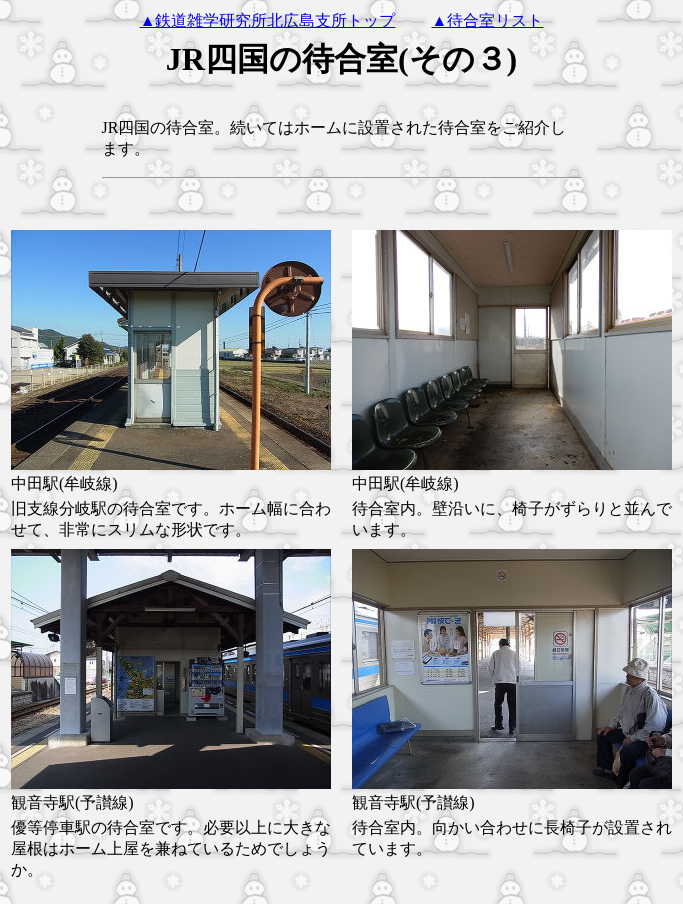 This screenshot has height=904, width=683. What do you see at coordinates (488, 20) in the screenshot?
I see `▲待合室リスト` at bounding box center [488, 20].